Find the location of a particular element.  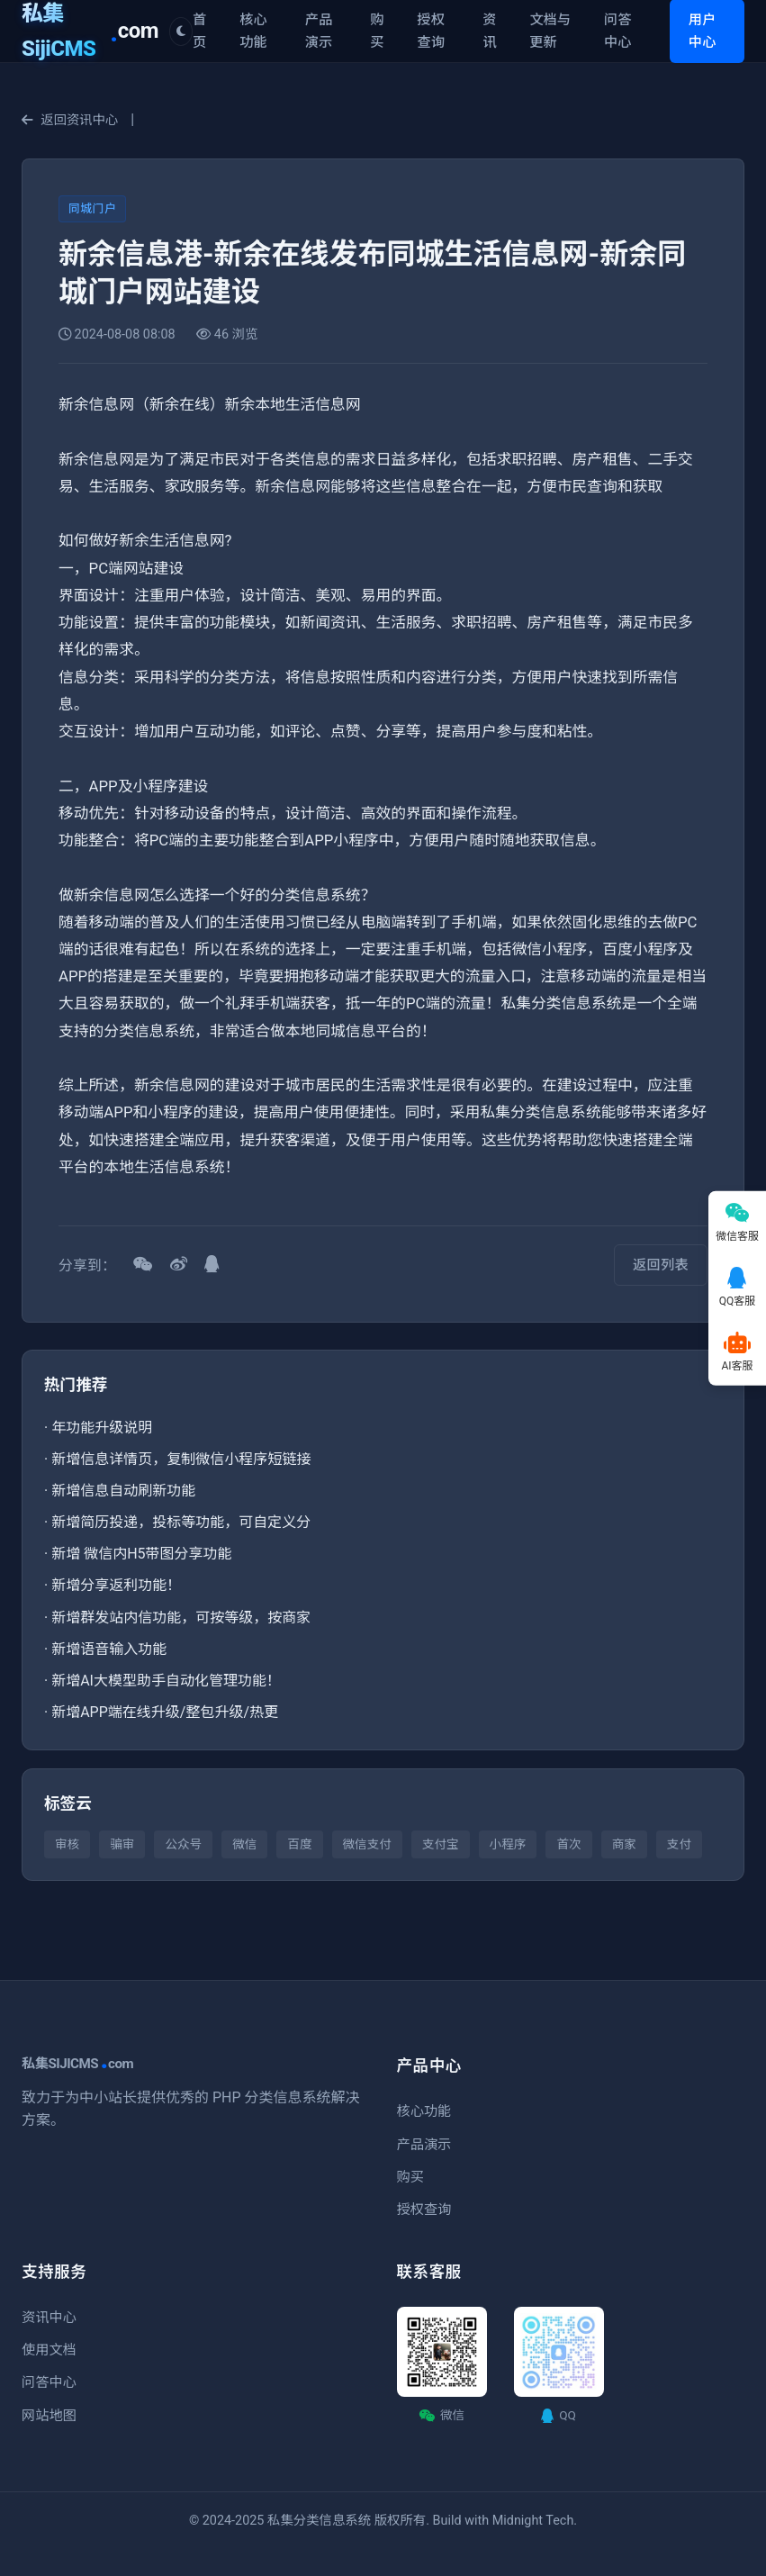

[切换主题] is located at coordinates (181, 31).